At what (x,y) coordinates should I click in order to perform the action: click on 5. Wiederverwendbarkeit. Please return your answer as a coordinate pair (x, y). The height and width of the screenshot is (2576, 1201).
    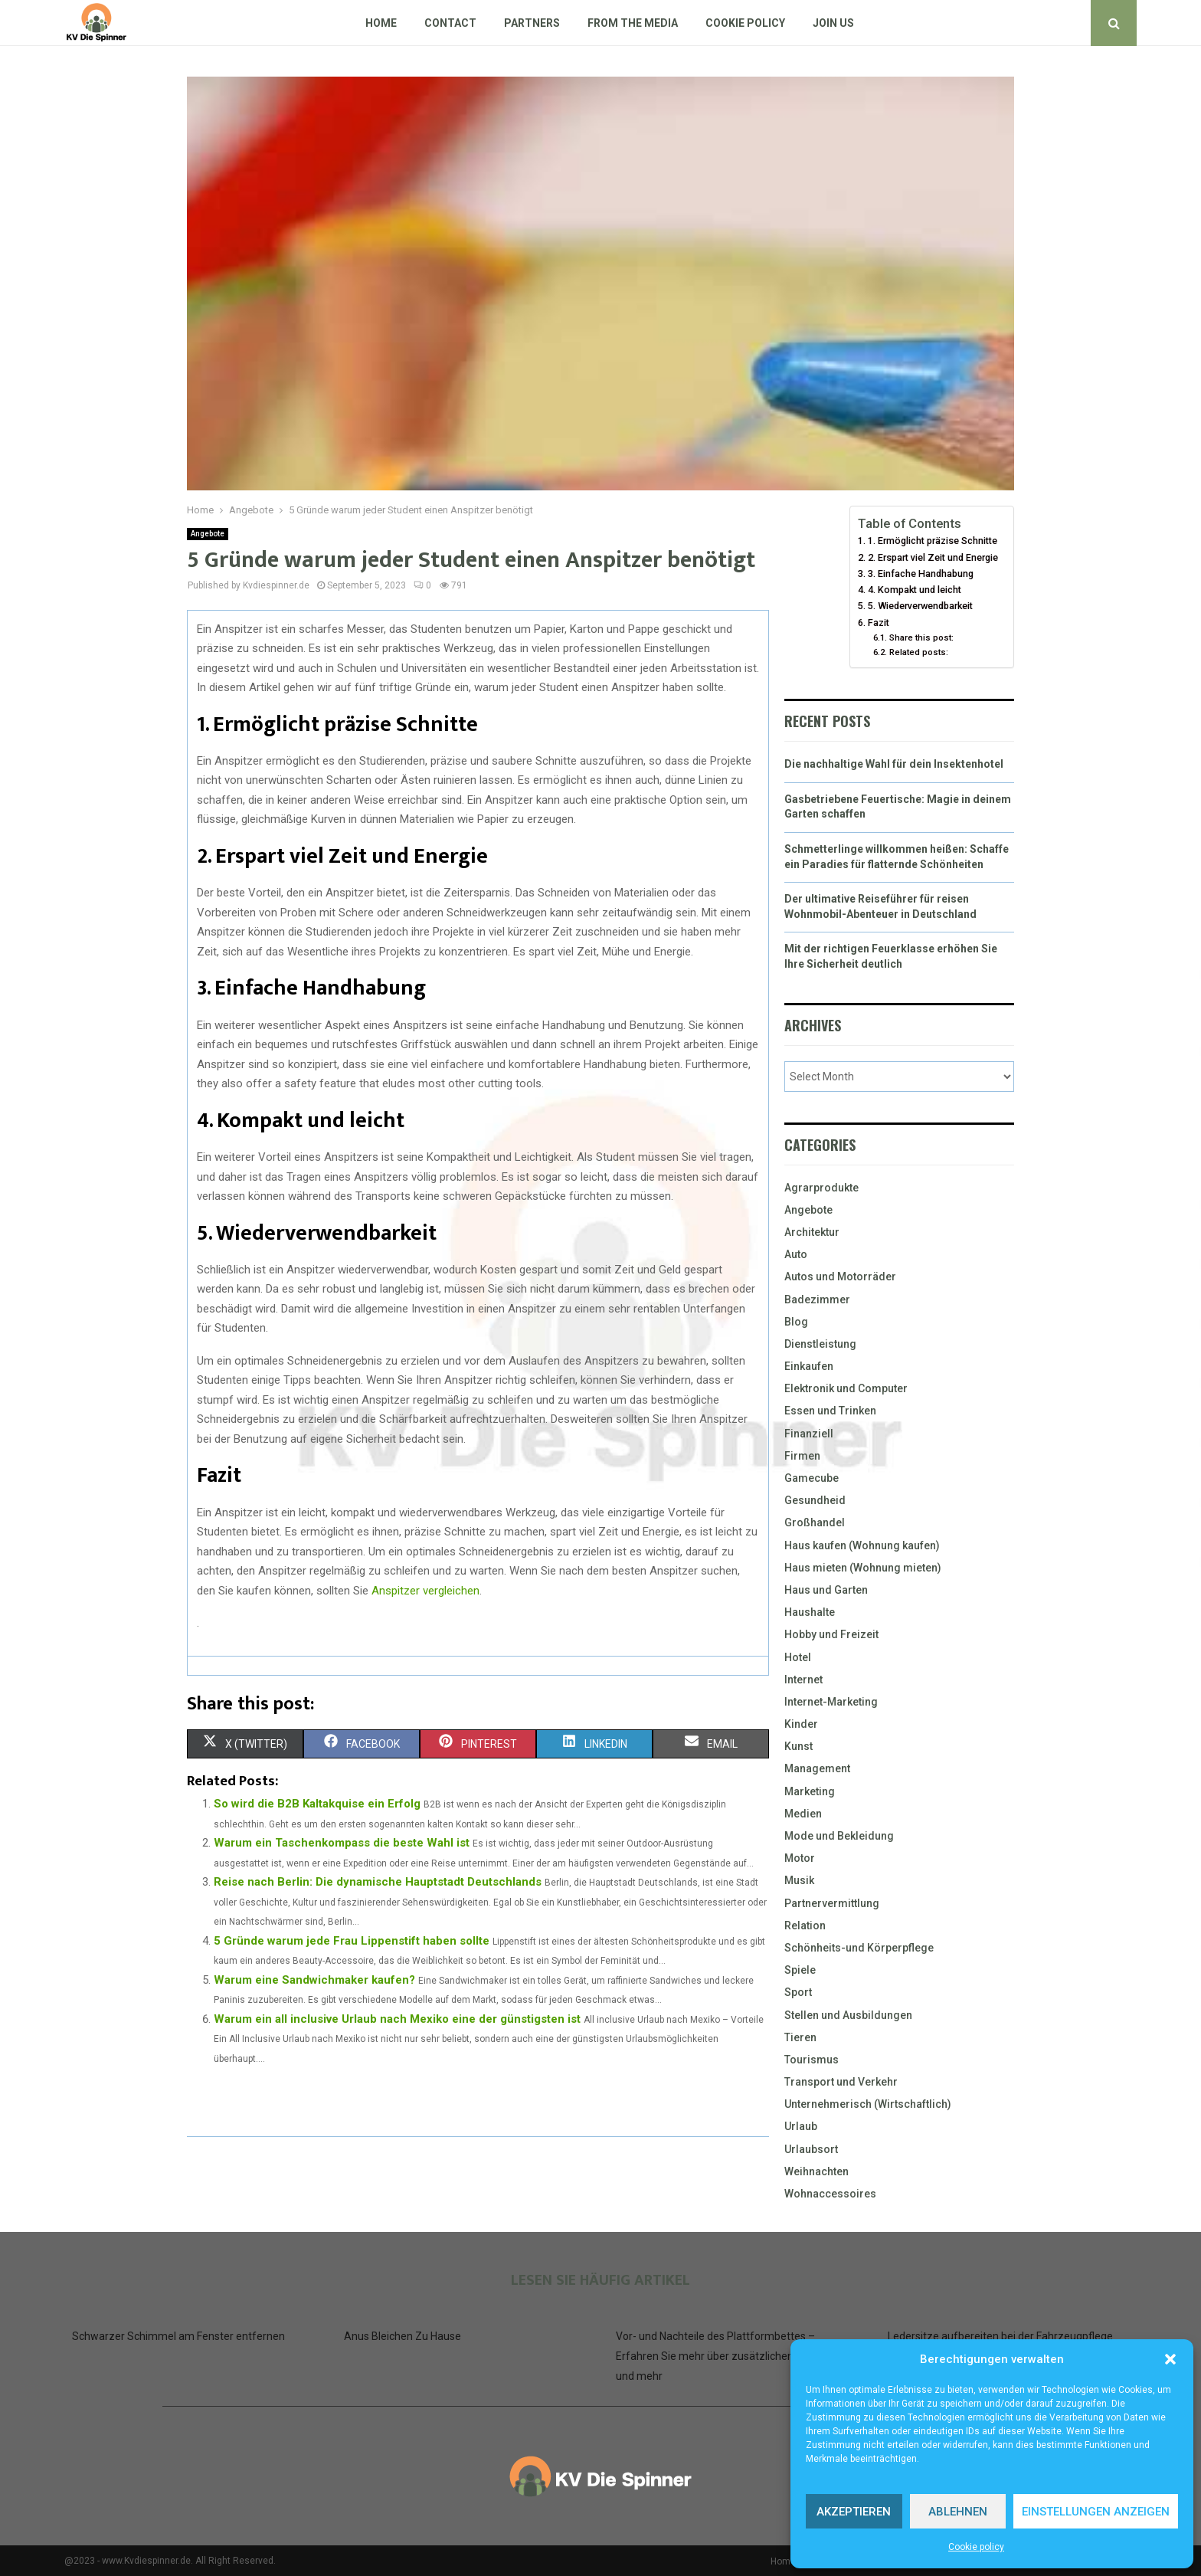
    Looking at the image, I should click on (920, 605).